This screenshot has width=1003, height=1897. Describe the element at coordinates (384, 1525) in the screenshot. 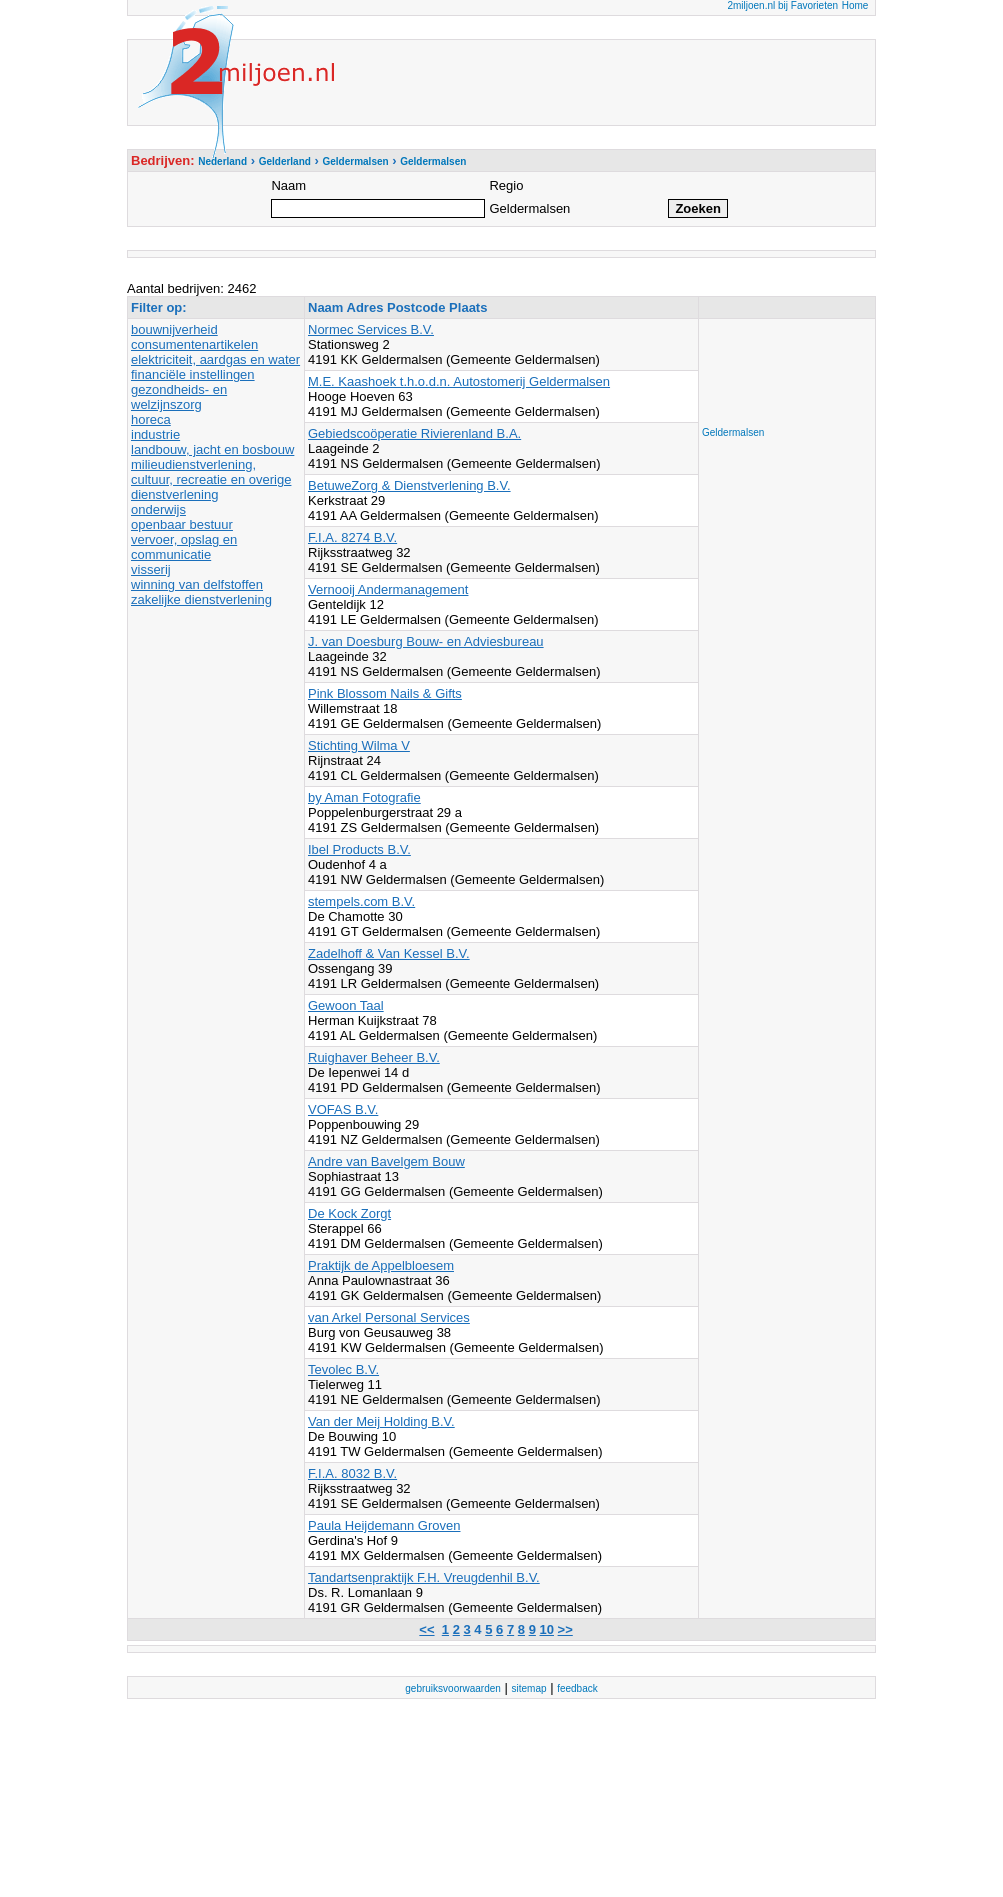

I see `Paula Heijdemann Groven` at that location.